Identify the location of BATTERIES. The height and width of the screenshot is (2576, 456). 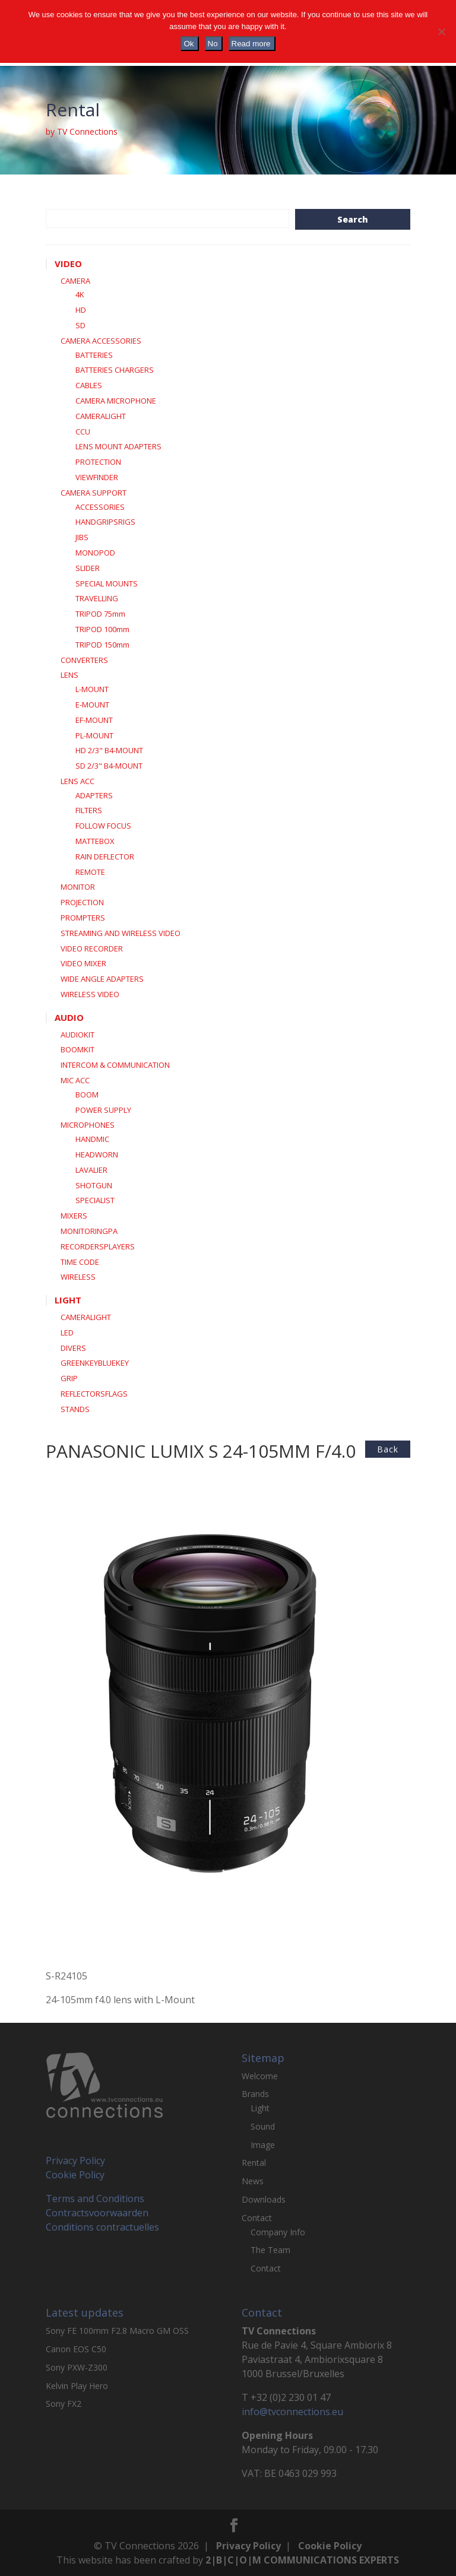
(94, 355).